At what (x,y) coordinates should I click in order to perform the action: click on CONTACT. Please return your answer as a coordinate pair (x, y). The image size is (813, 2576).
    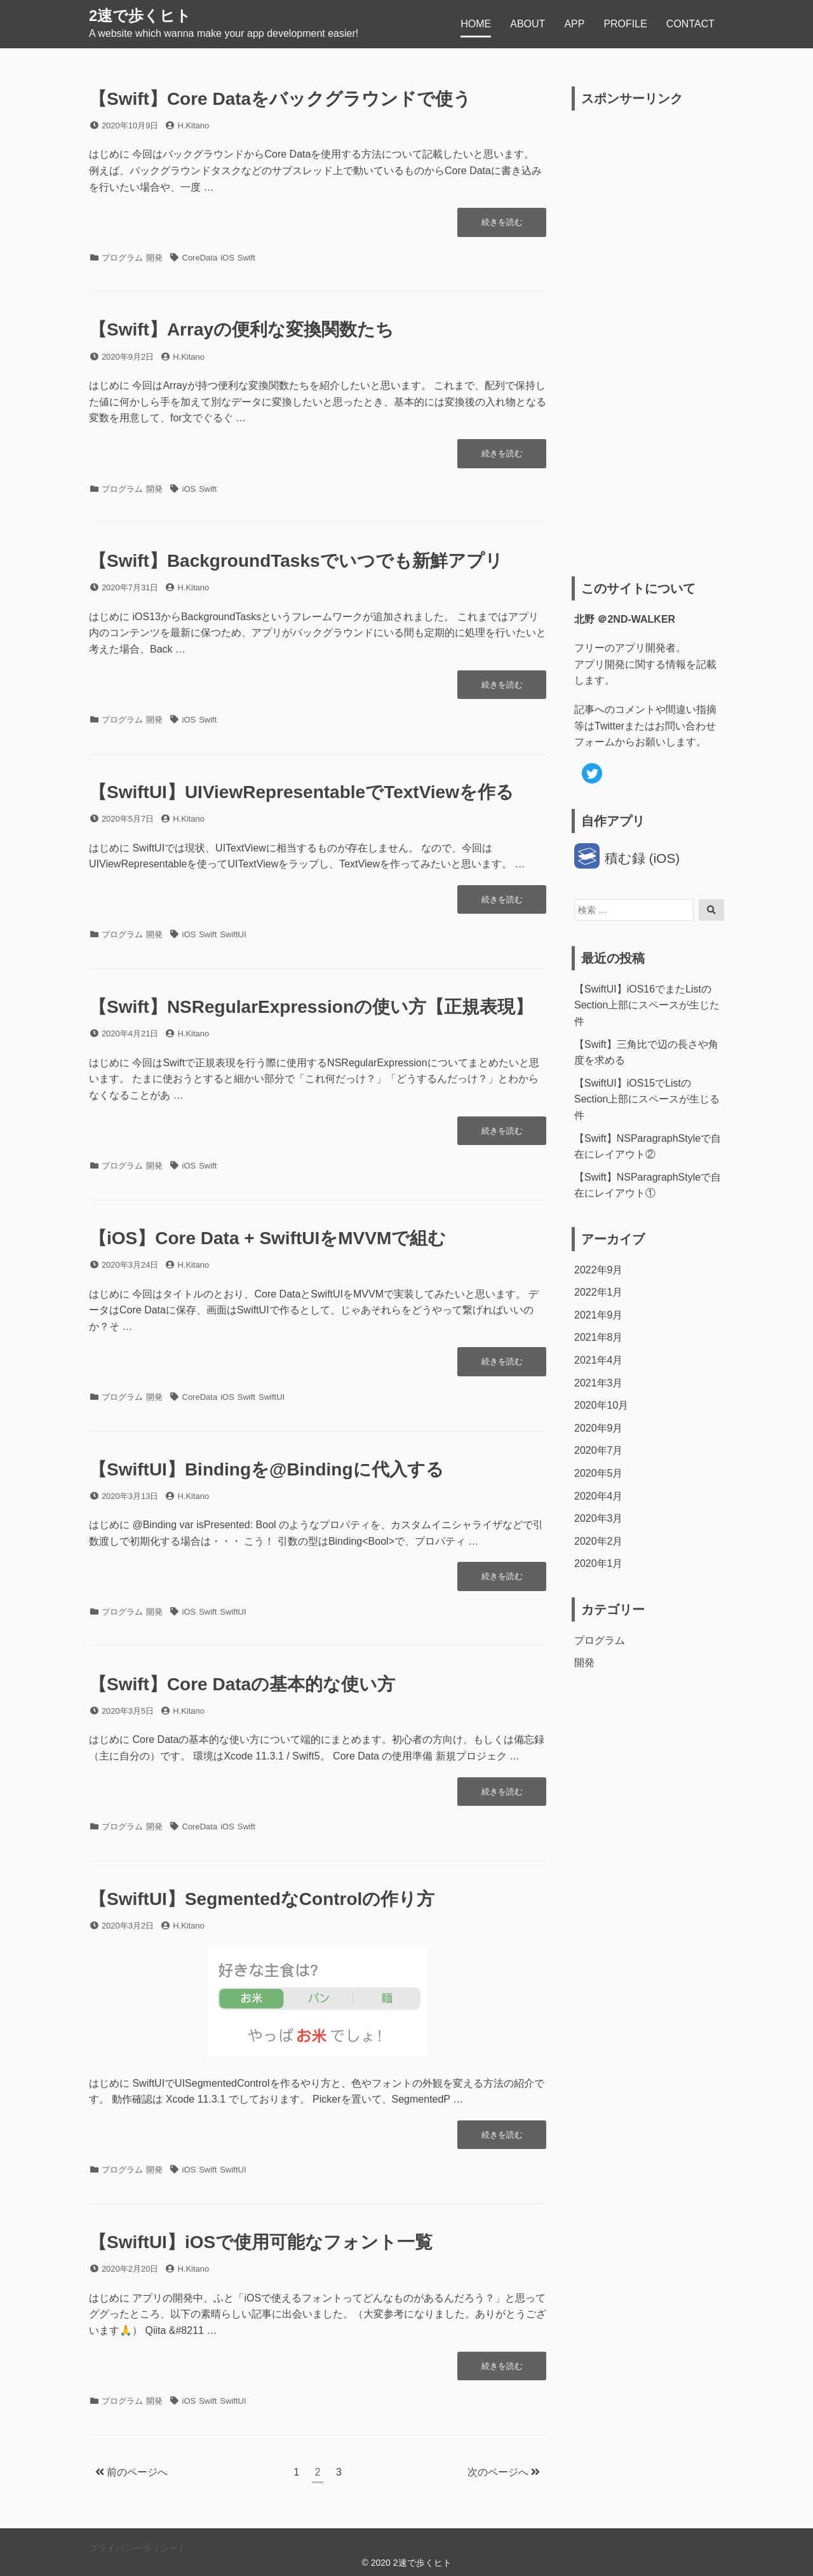
    Looking at the image, I should click on (690, 23).